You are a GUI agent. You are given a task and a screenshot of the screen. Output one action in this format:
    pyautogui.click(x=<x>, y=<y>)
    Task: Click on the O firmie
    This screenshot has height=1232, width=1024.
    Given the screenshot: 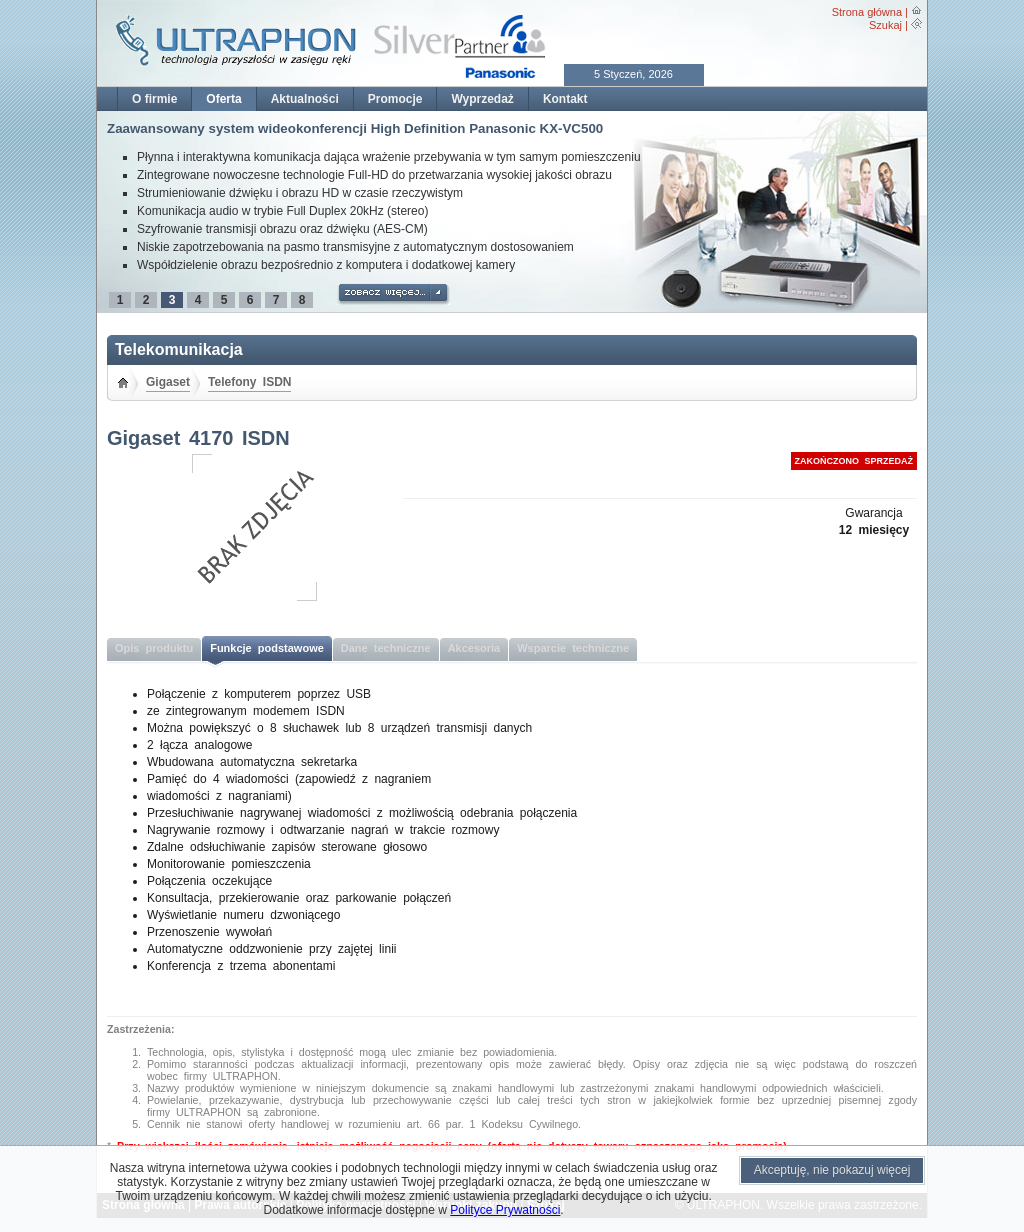 What is the action you would take?
    pyautogui.click(x=154, y=99)
    